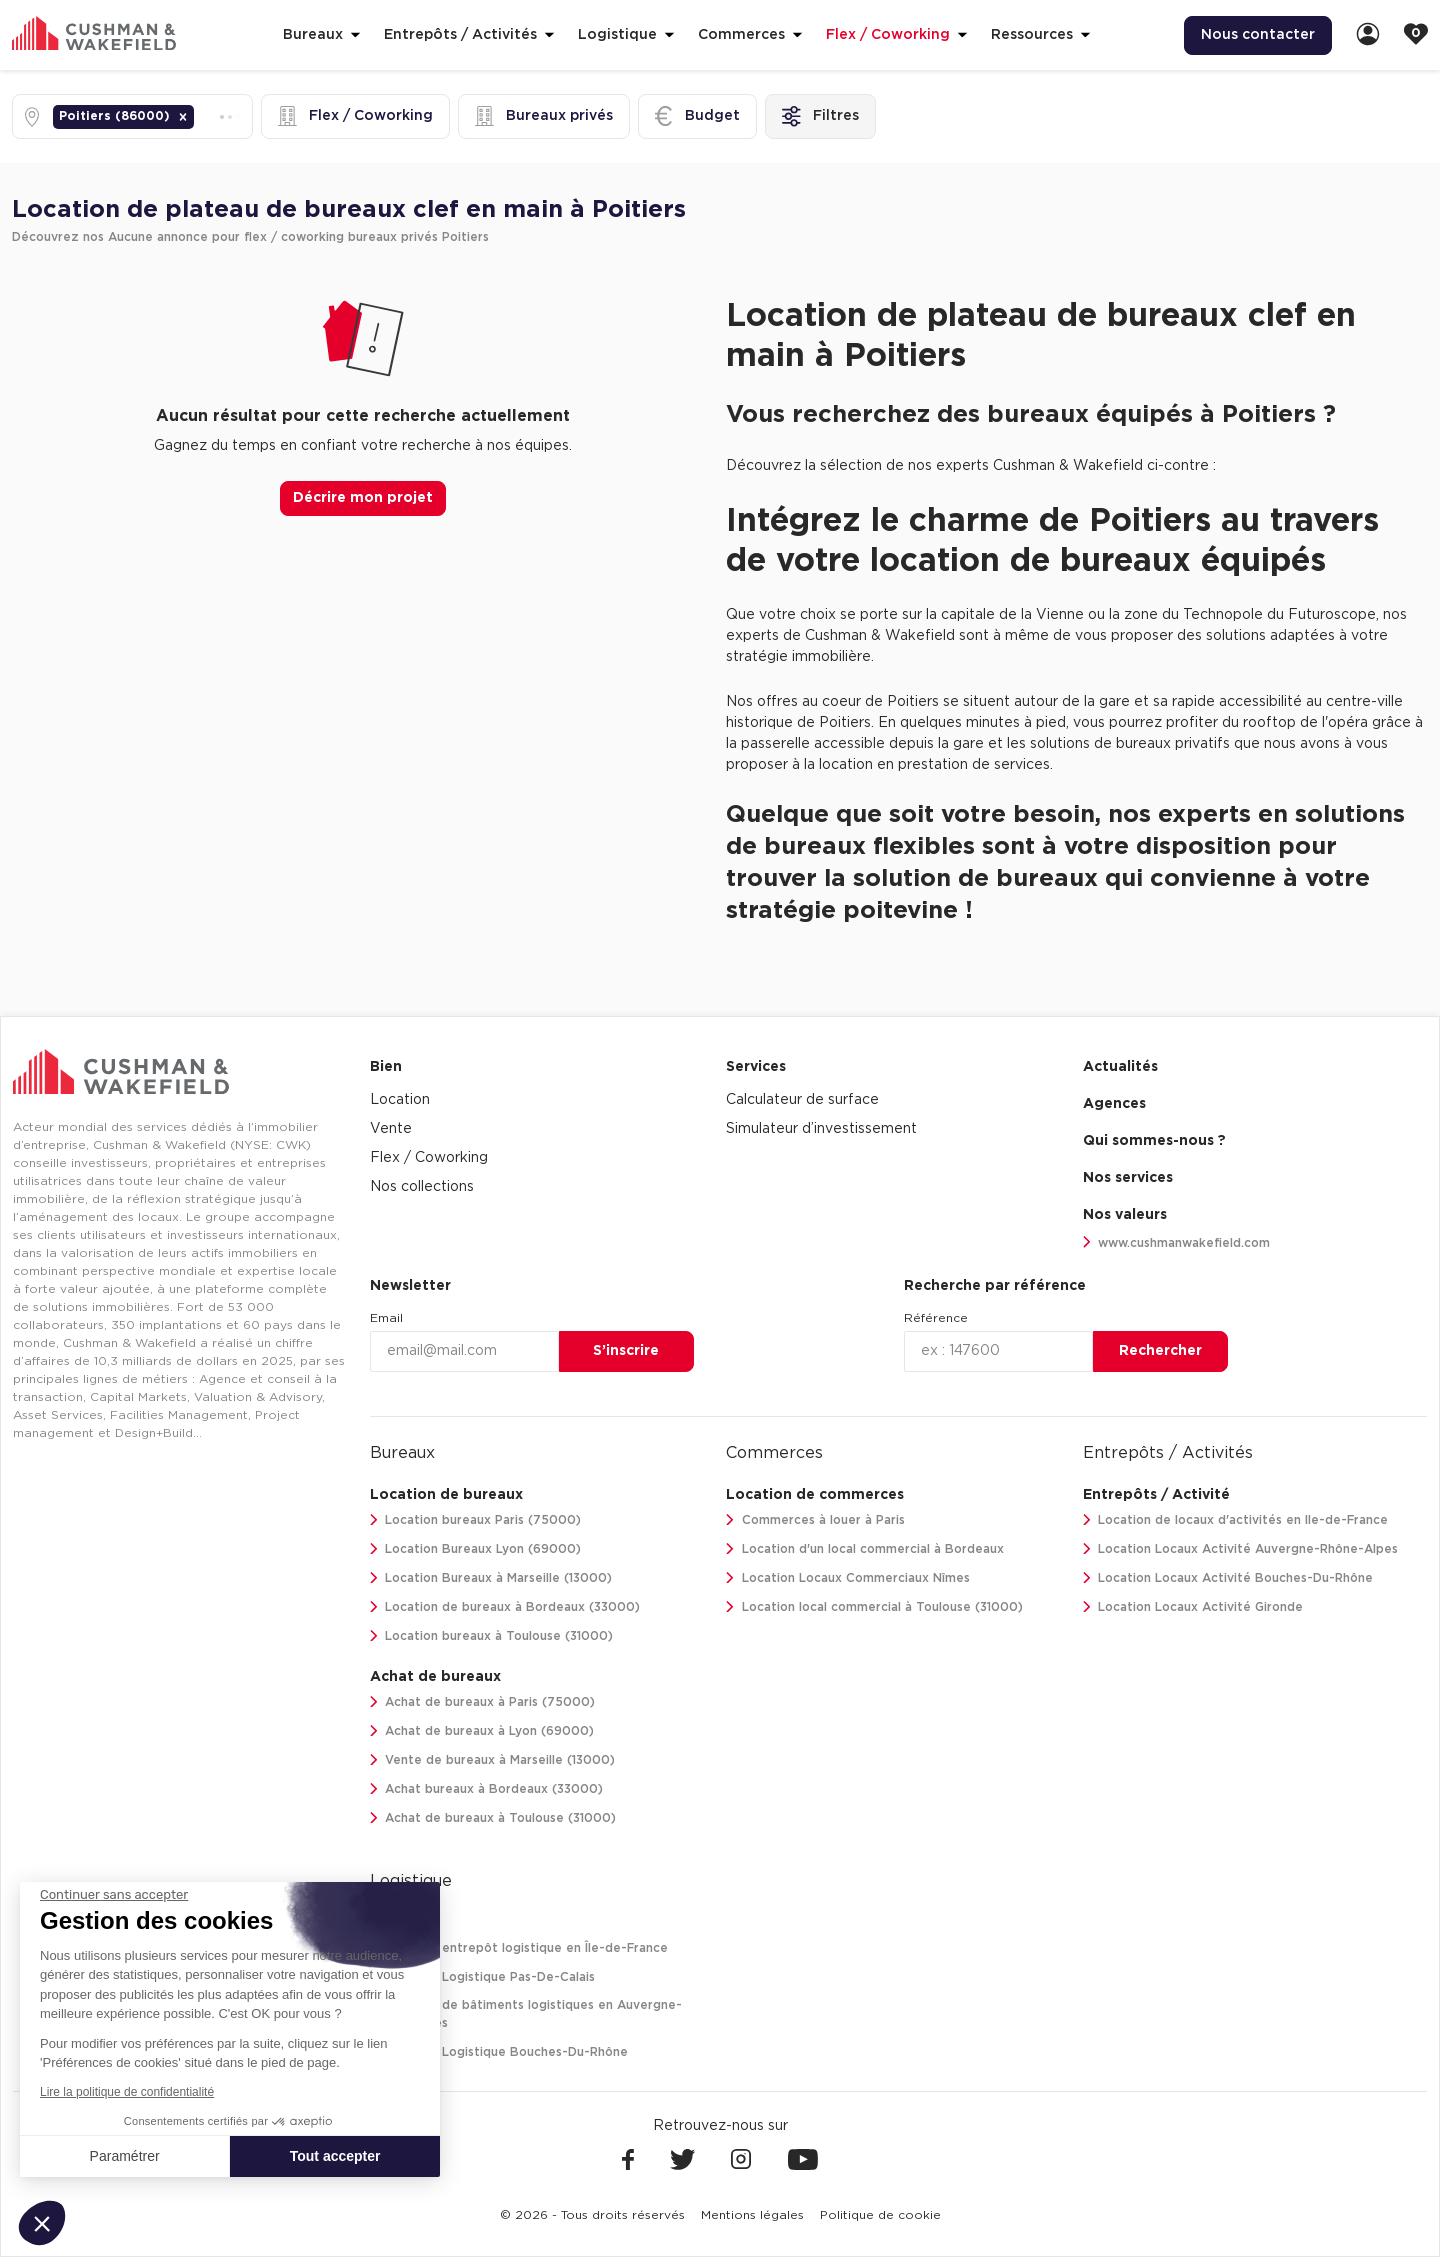 The image size is (1440, 2257). Describe the element at coordinates (874, 1607) in the screenshot. I see `Location local commercial à Toulouse (31000)` at that location.